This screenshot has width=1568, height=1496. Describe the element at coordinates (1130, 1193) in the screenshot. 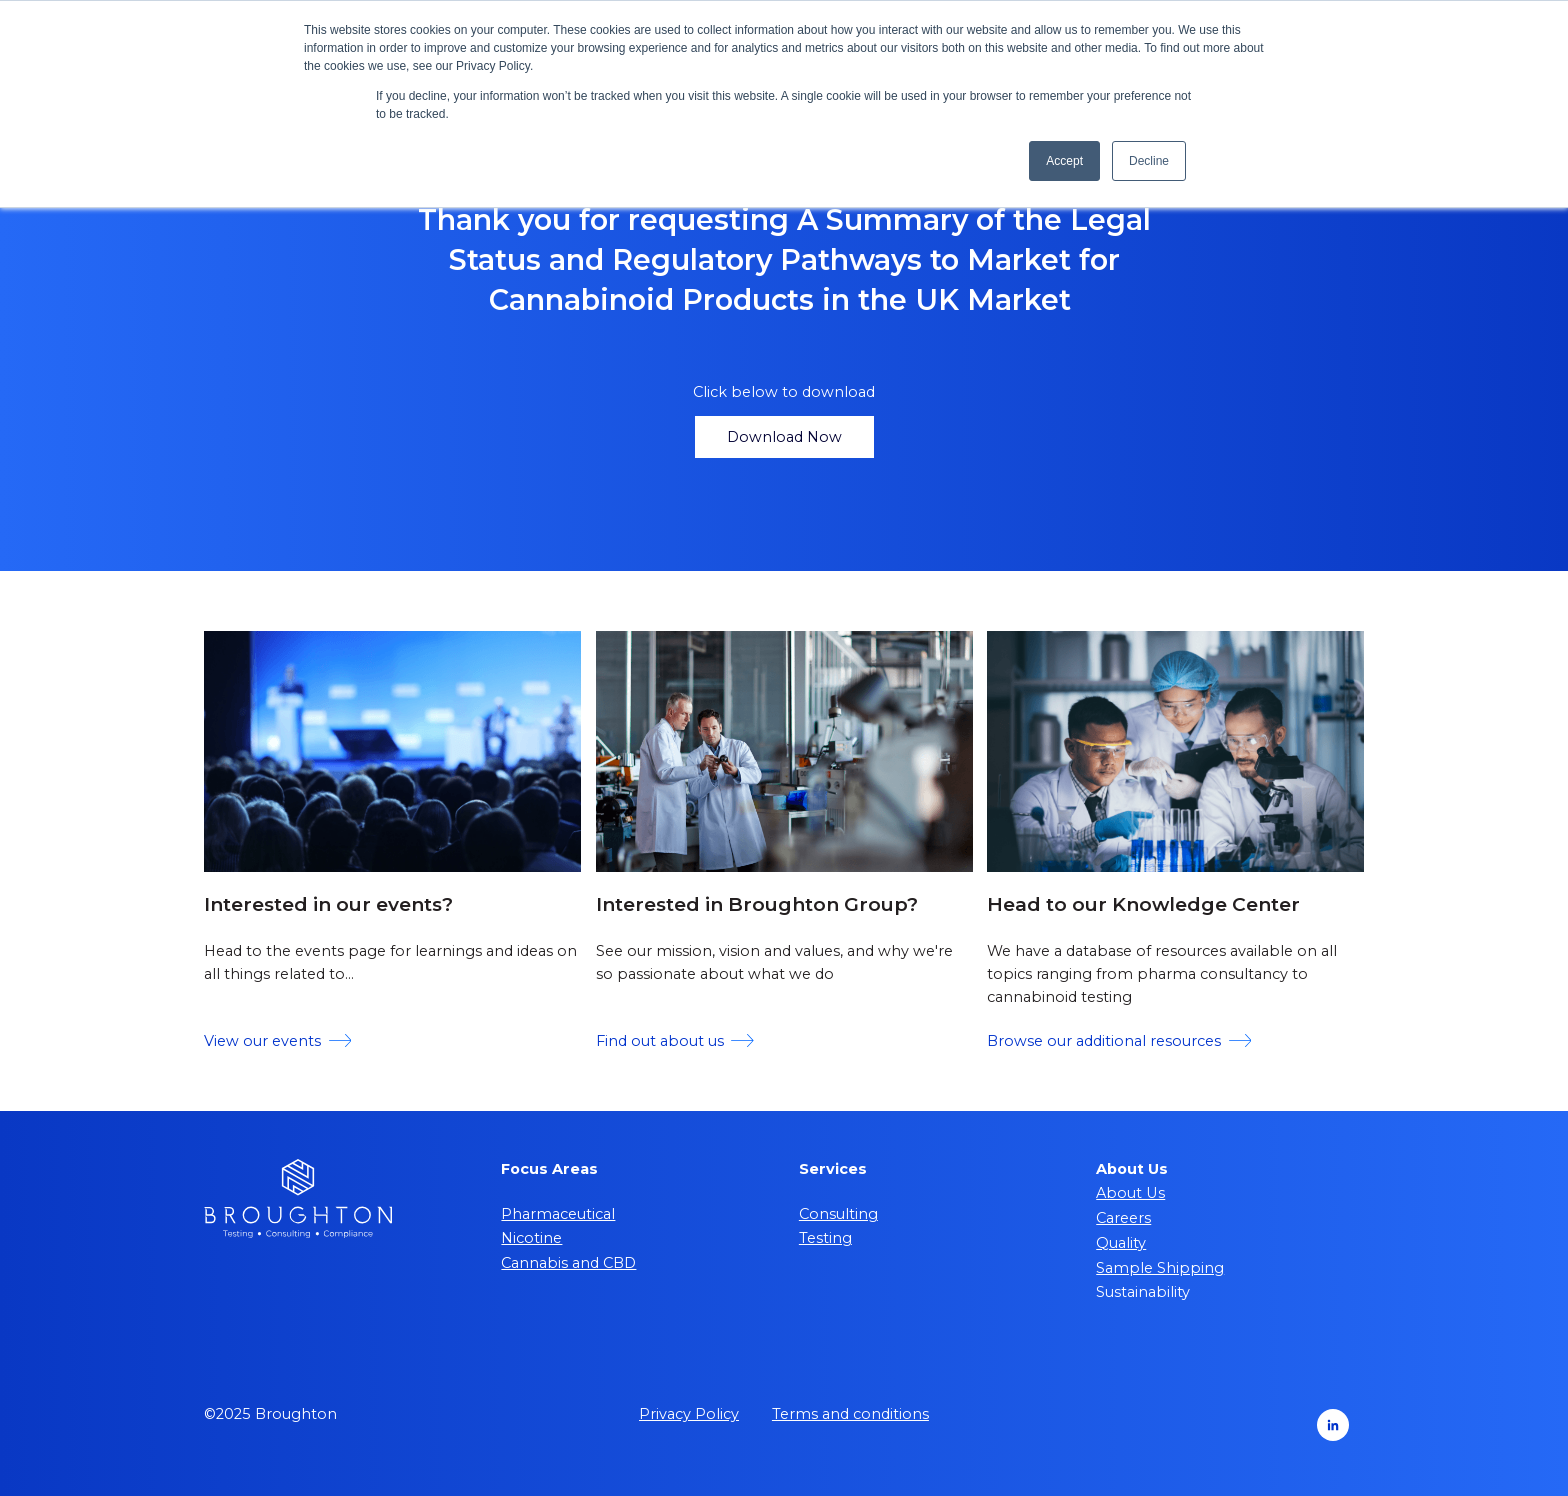

I see `About Us` at that location.